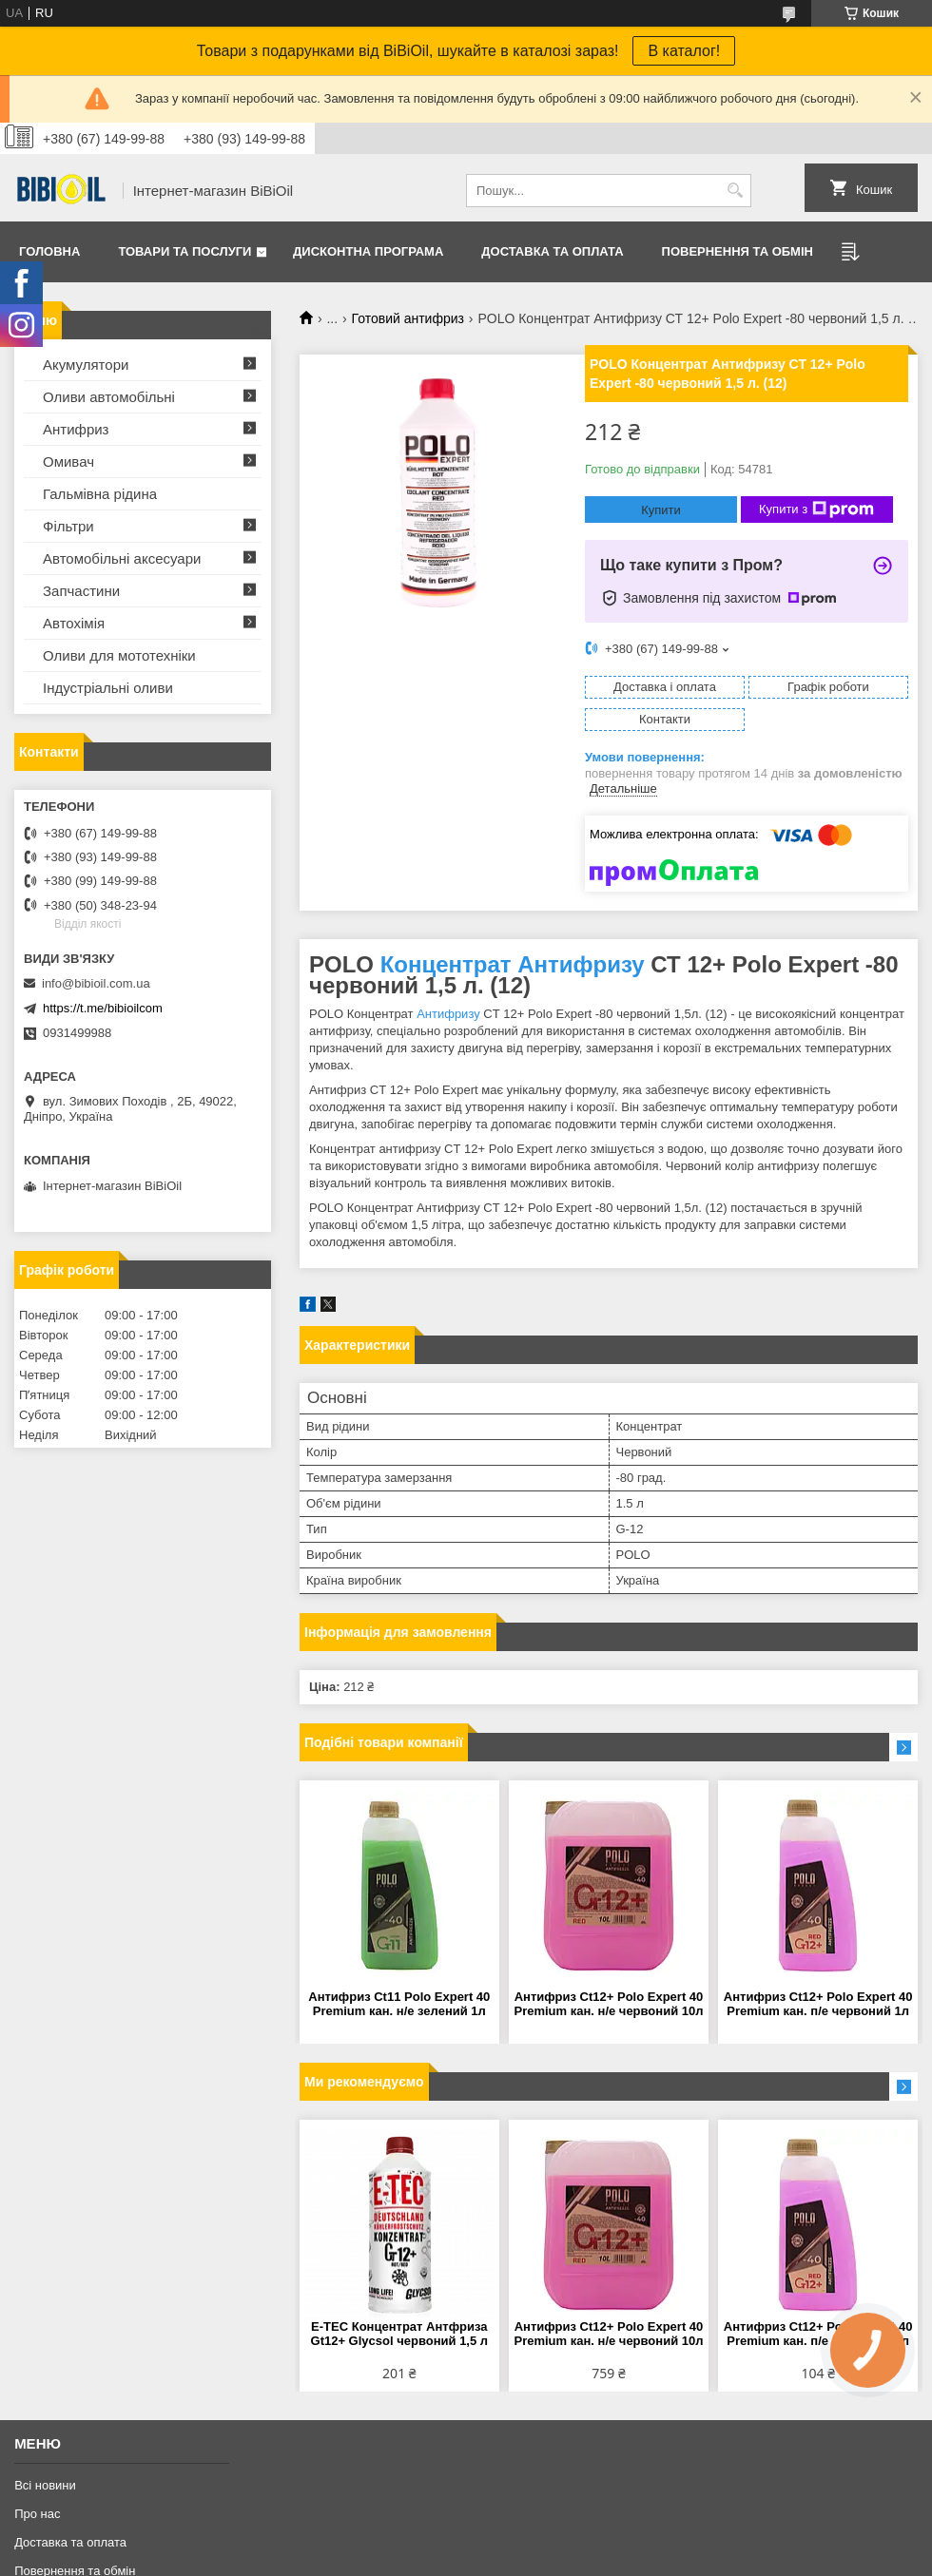 This screenshot has height=2576, width=932. Describe the element at coordinates (85, 364) in the screenshot. I see `Акумулятори` at that location.